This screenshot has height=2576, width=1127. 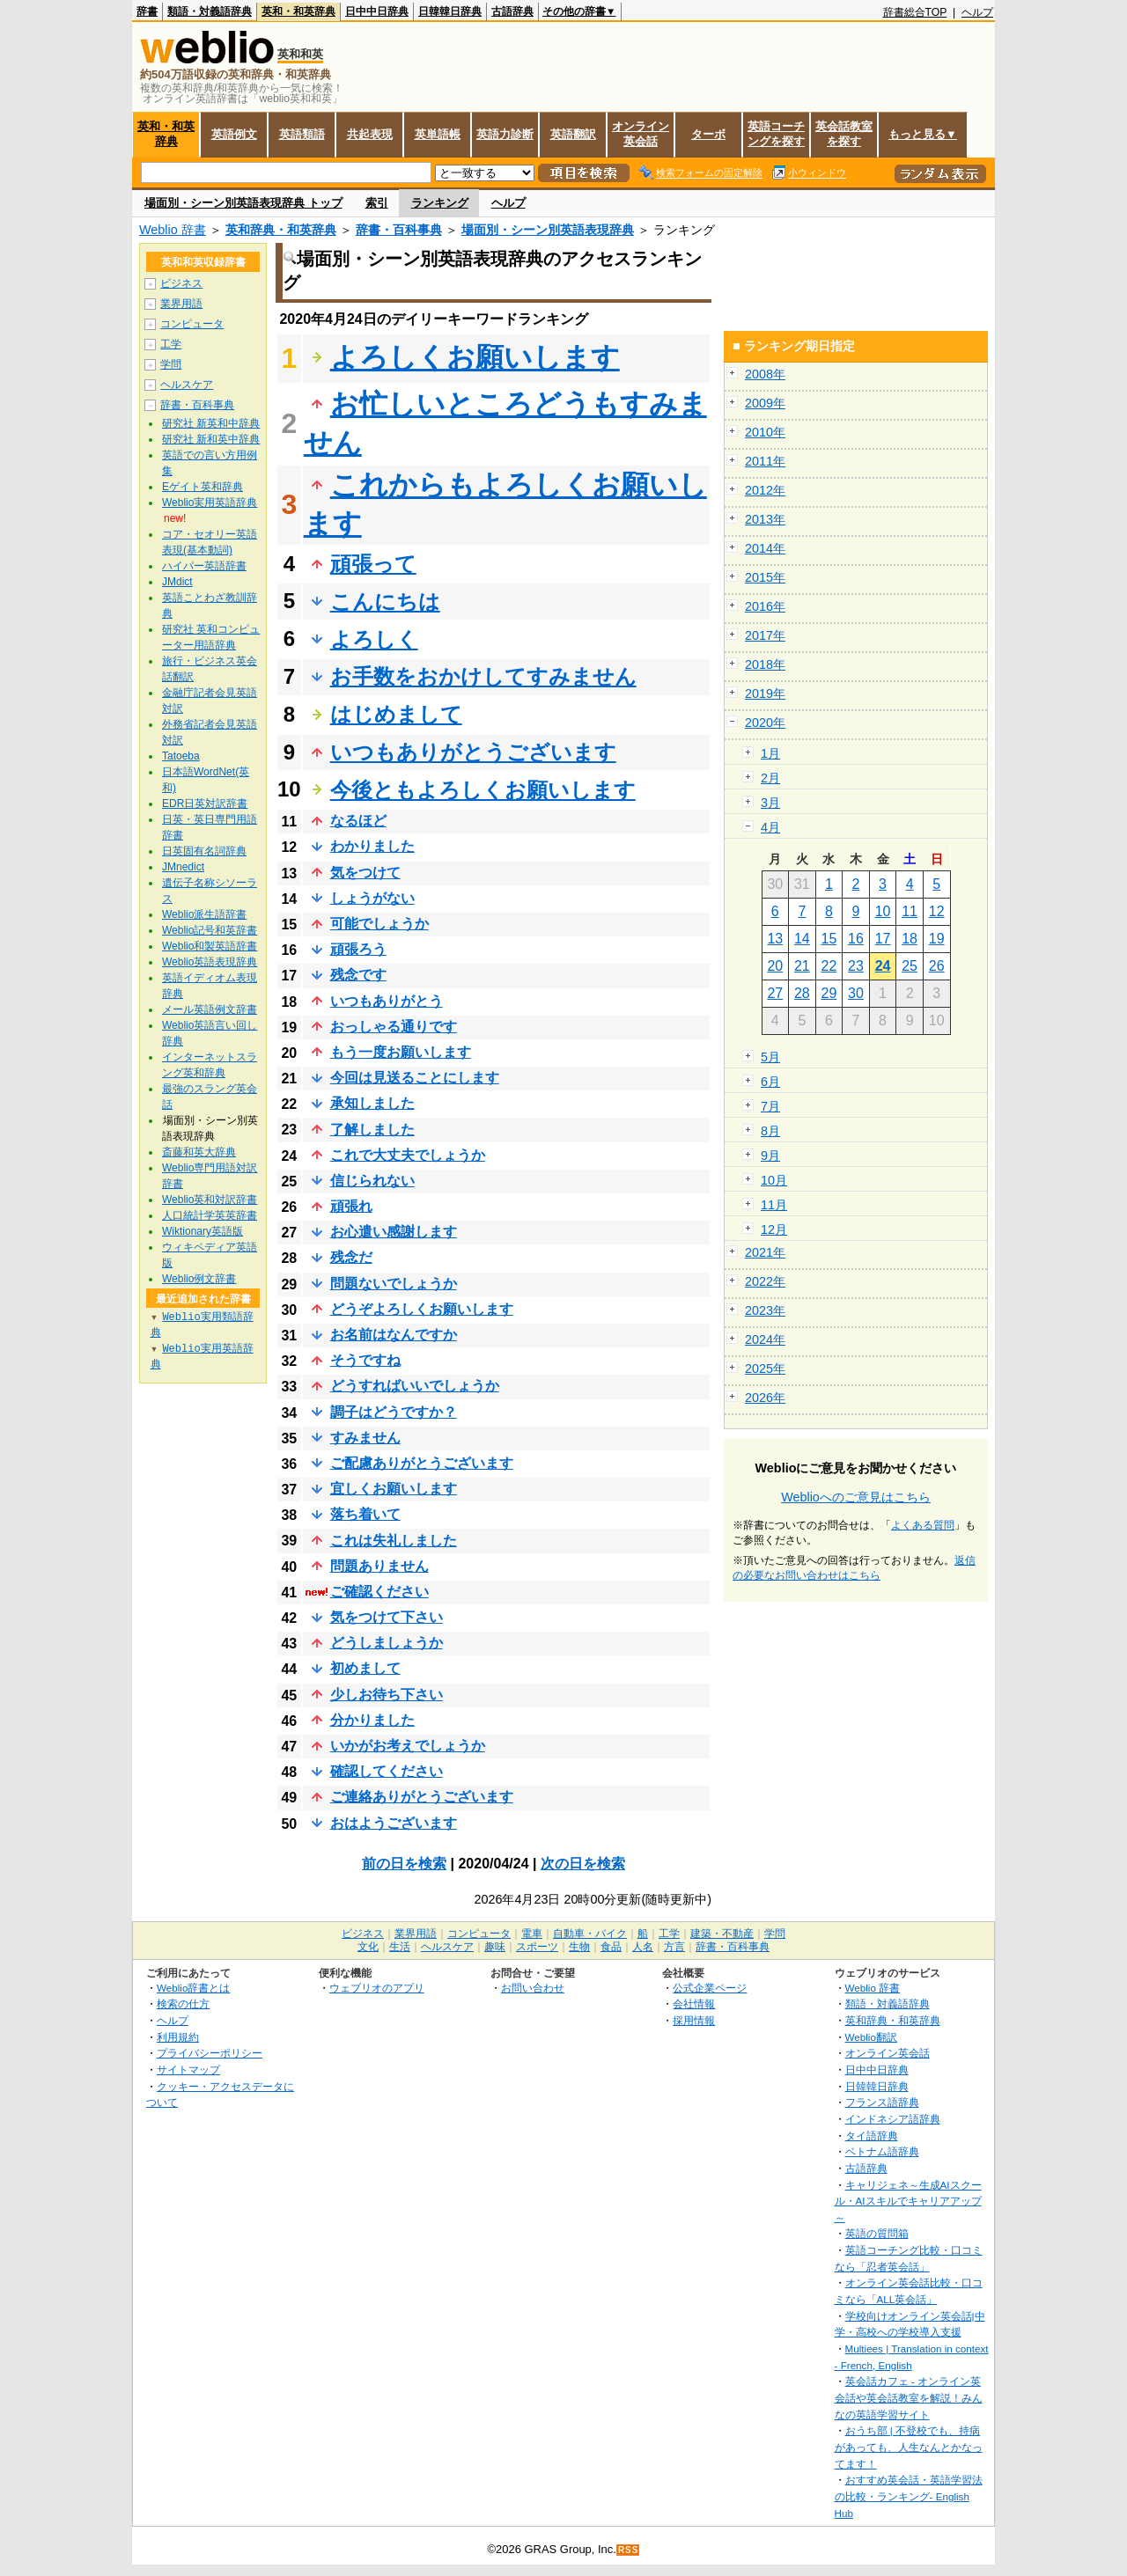 What do you see at coordinates (386, 1642) in the screenshot?
I see `どうしましょうか` at bounding box center [386, 1642].